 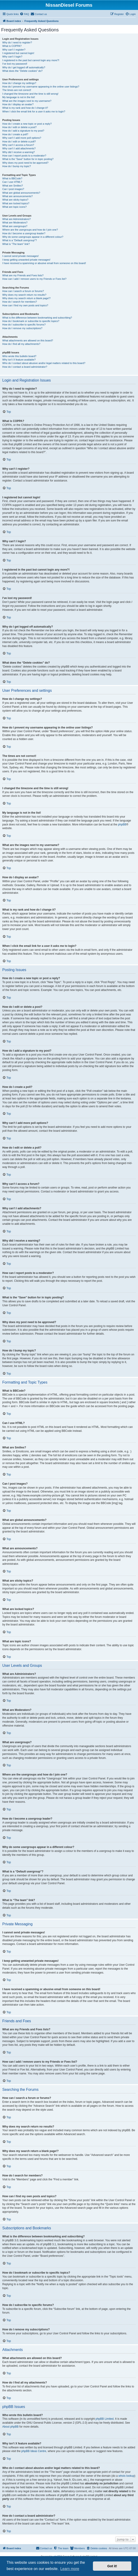 I want to click on How do I edit or delete a poll?, so click(x=19, y=141).